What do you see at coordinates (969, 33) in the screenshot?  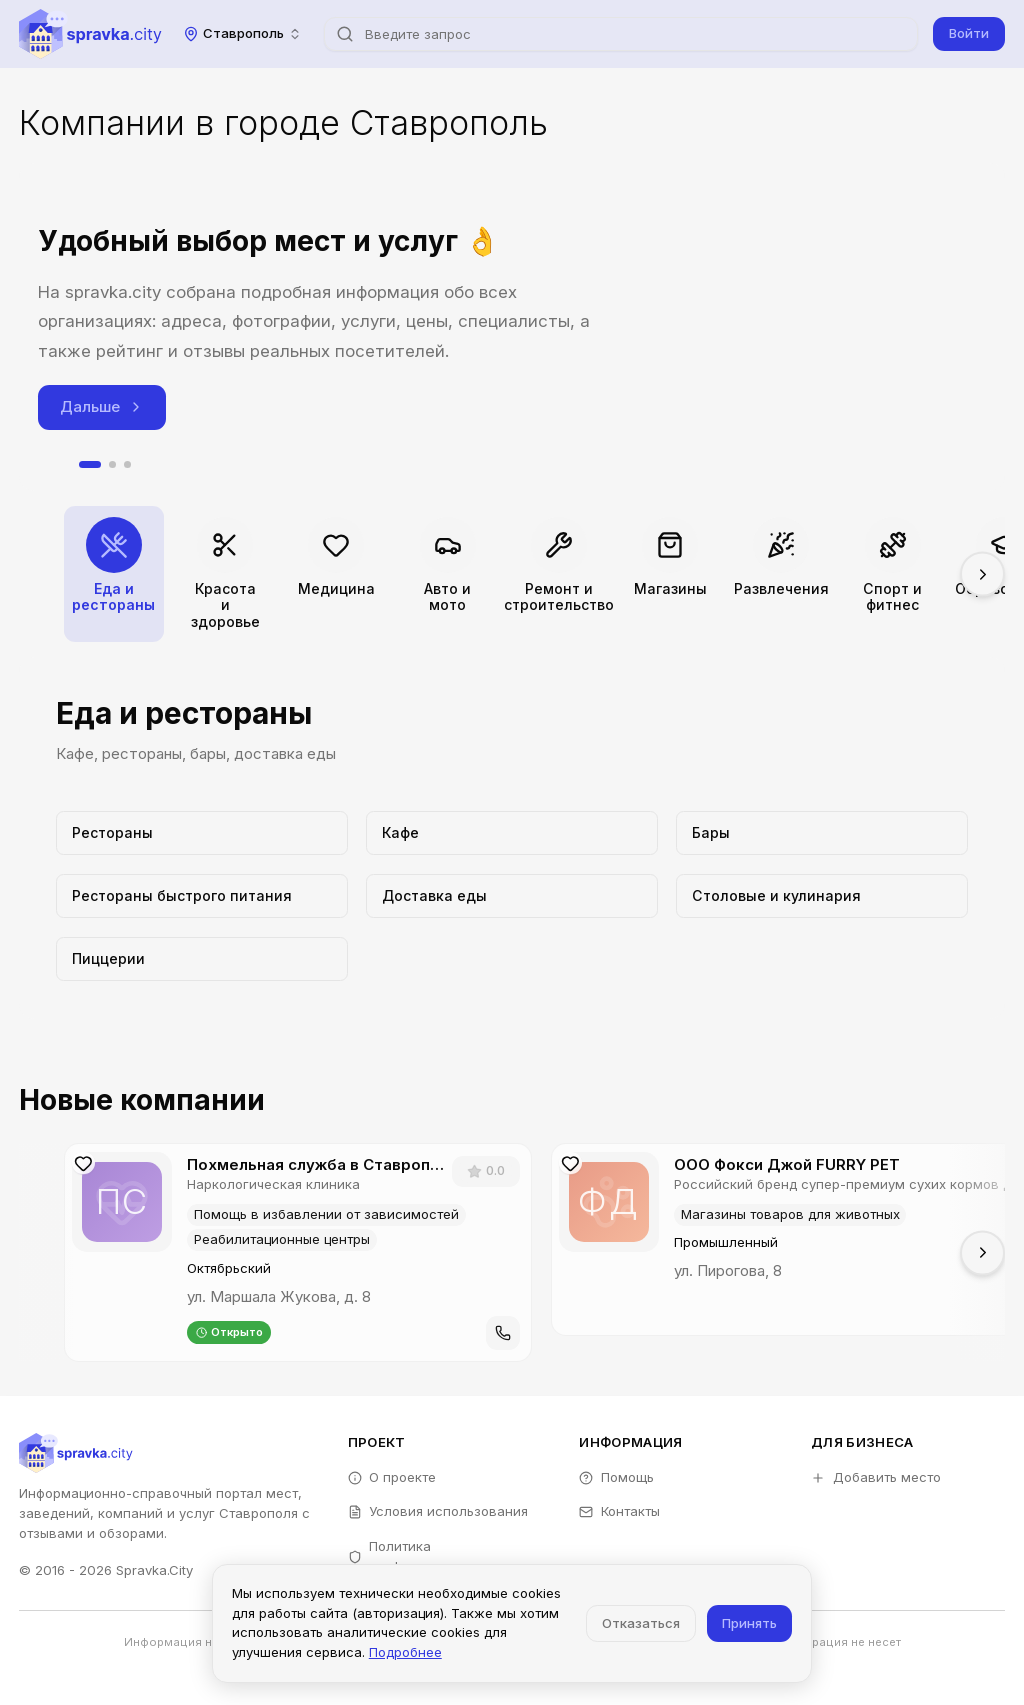 I see `Войти` at bounding box center [969, 33].